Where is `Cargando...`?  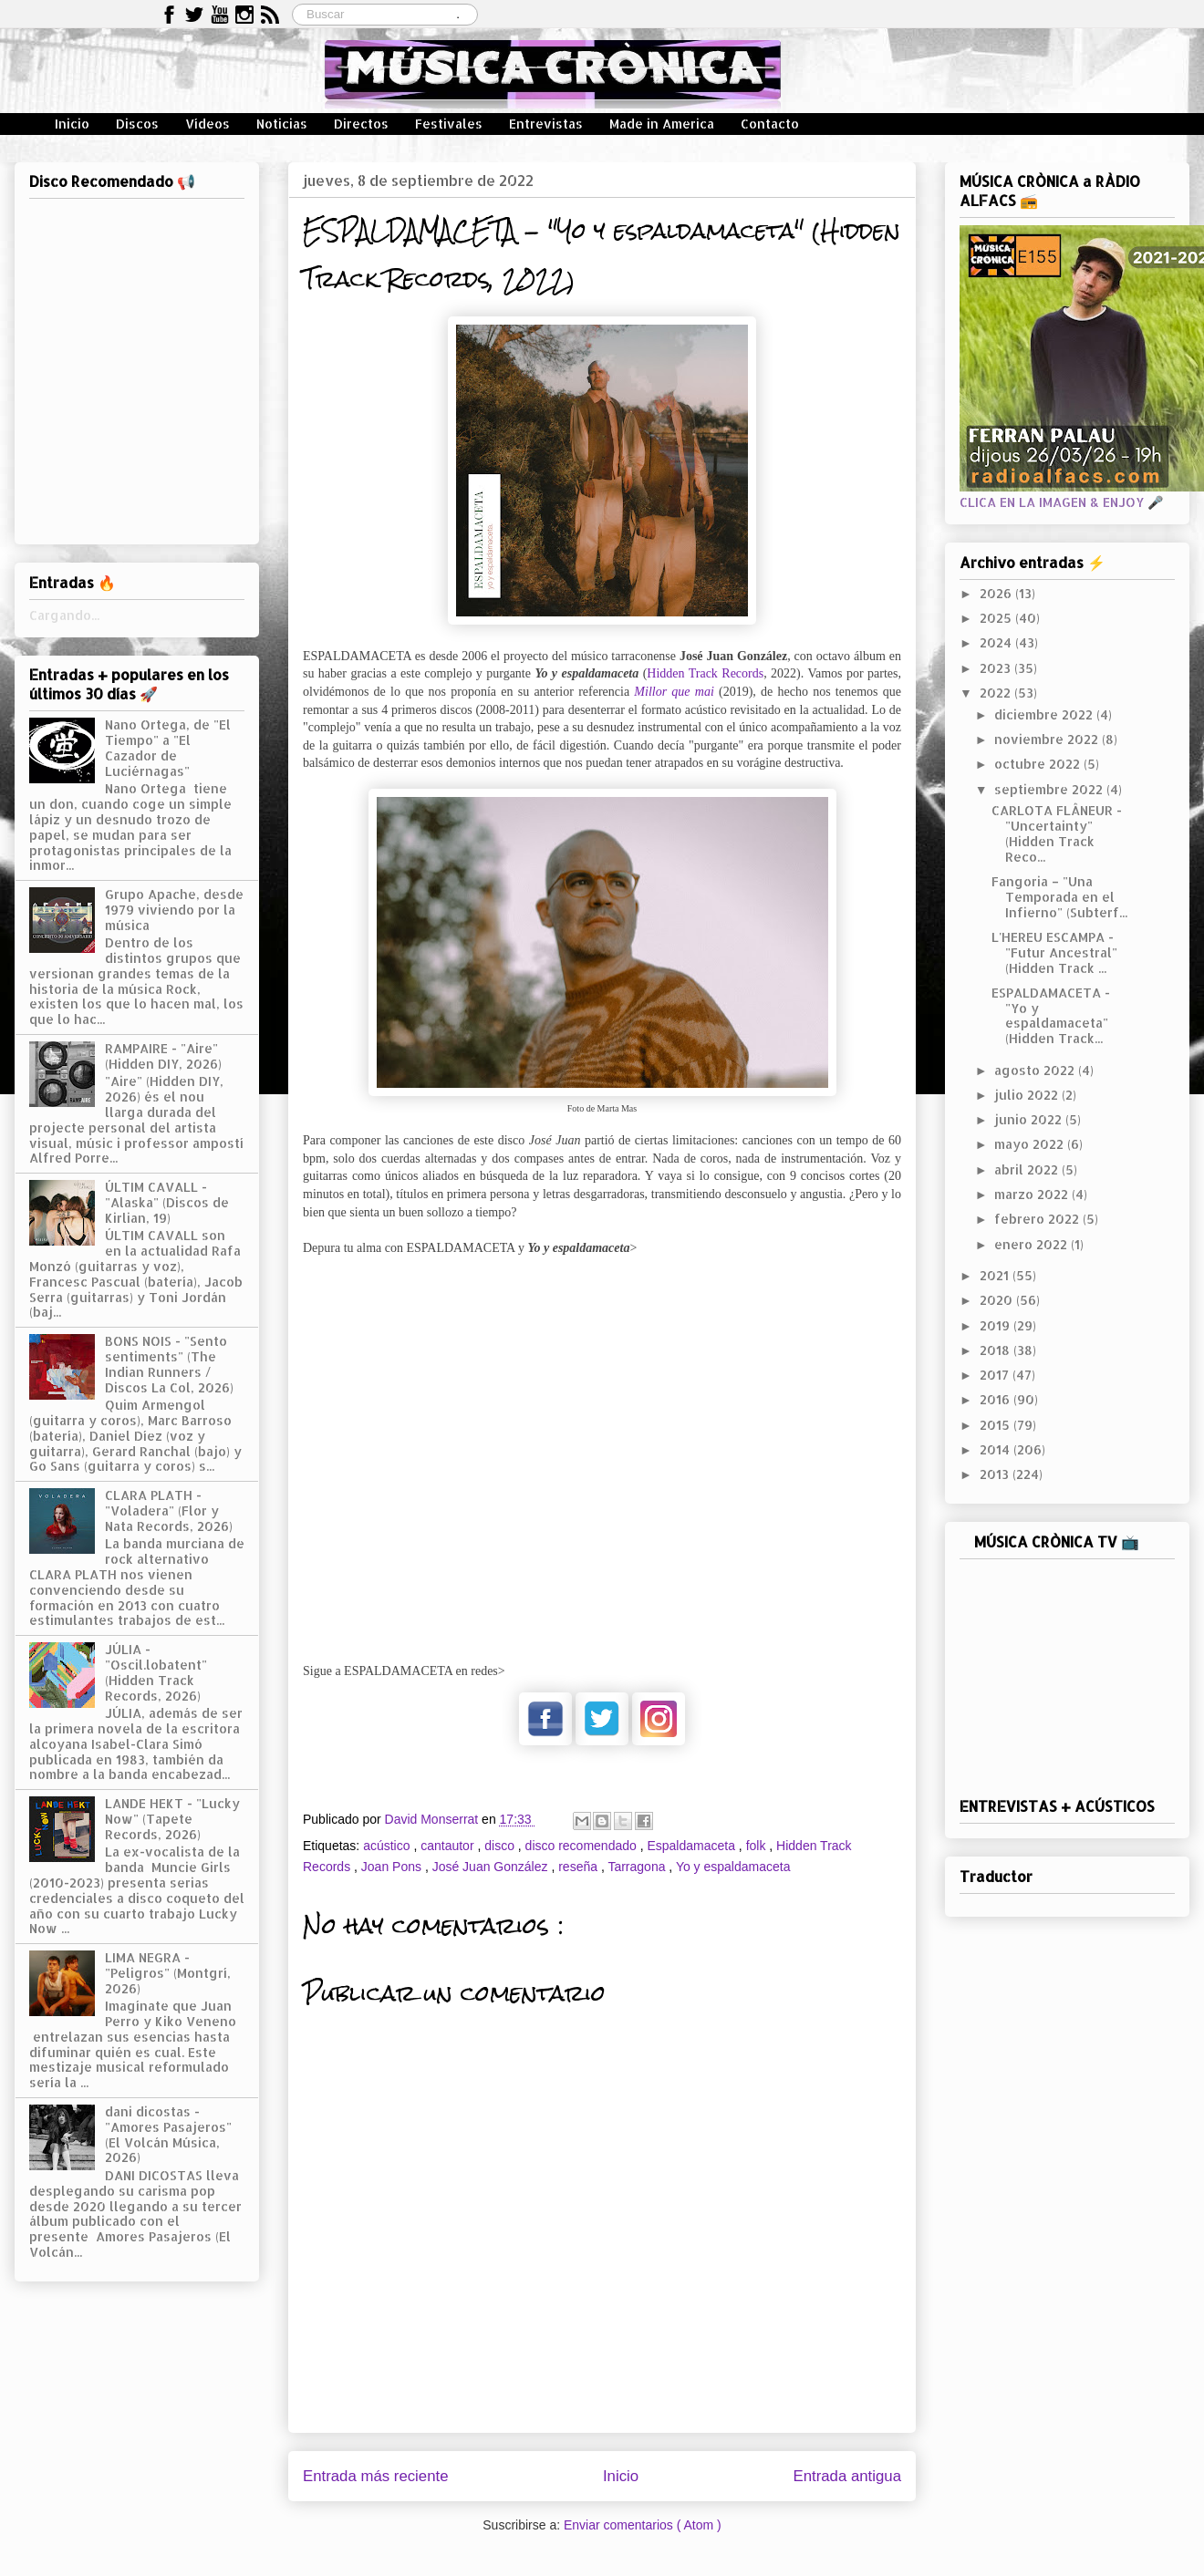
Cargando... is located at coordinates (64, 615).